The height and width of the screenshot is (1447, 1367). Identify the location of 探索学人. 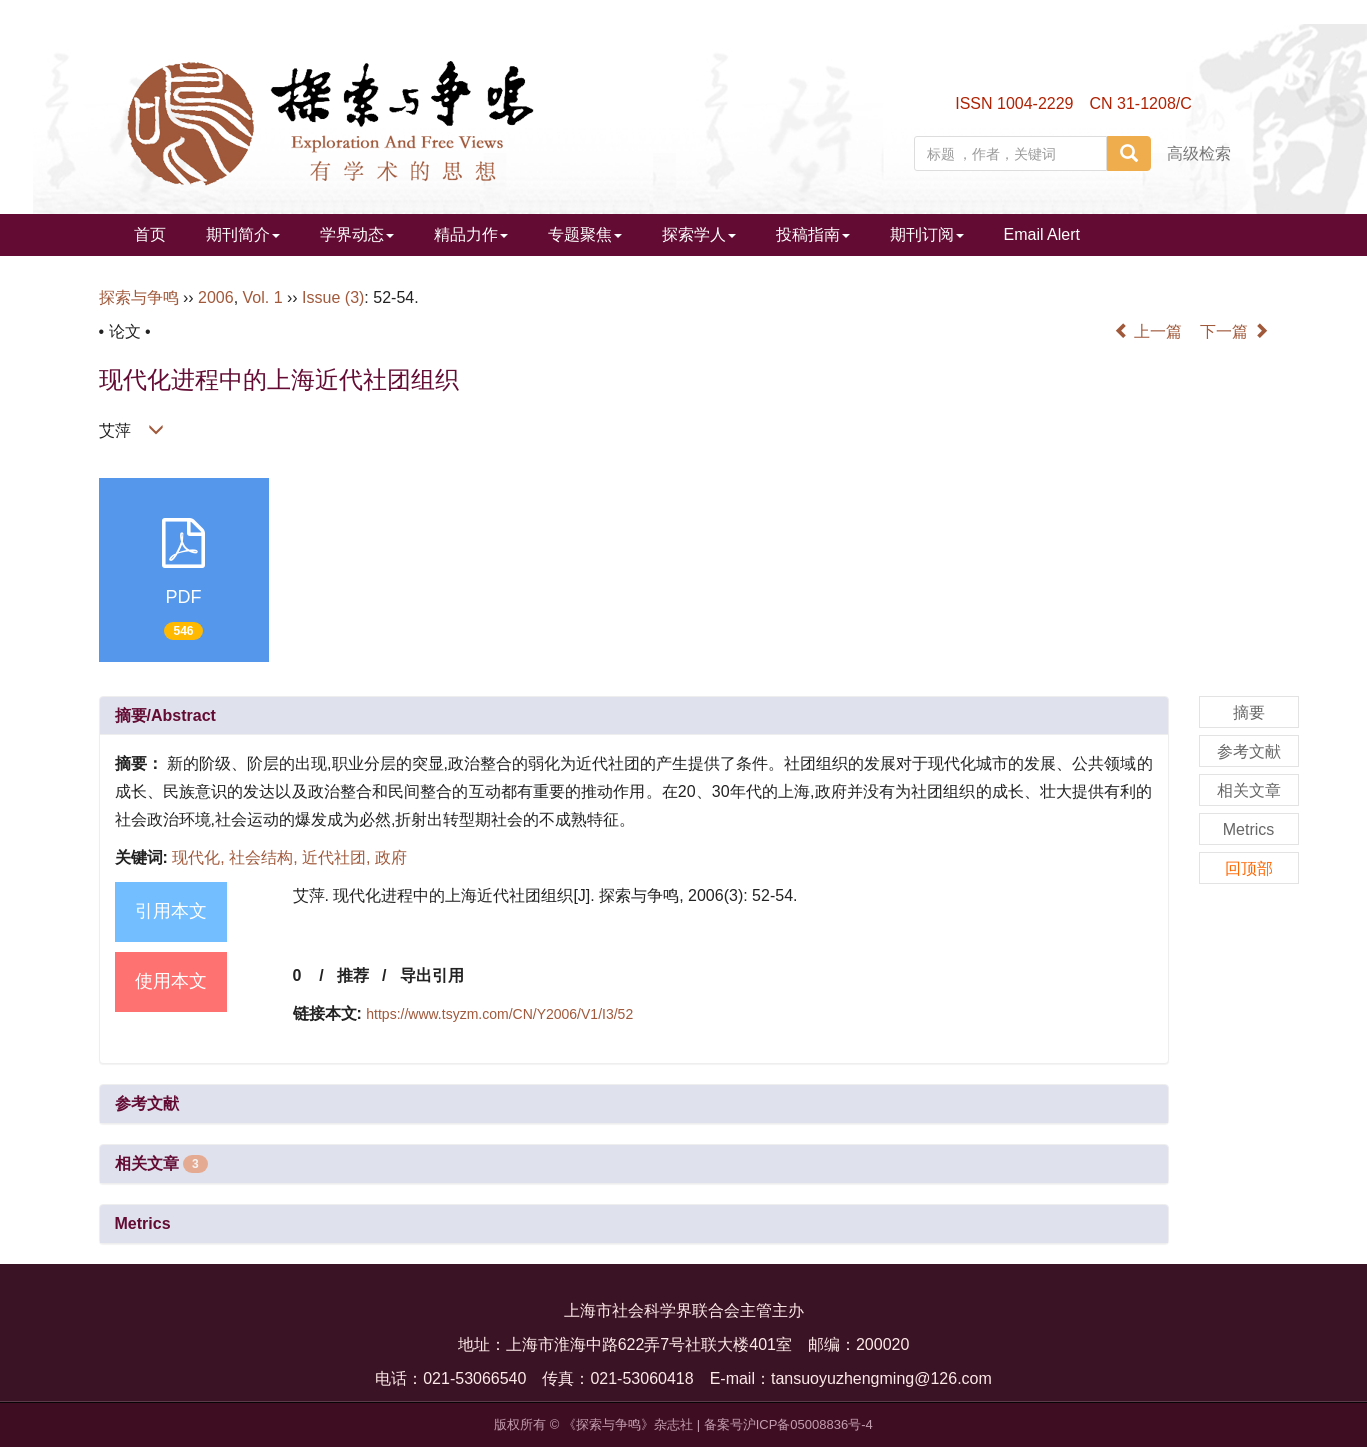
(699, 234).